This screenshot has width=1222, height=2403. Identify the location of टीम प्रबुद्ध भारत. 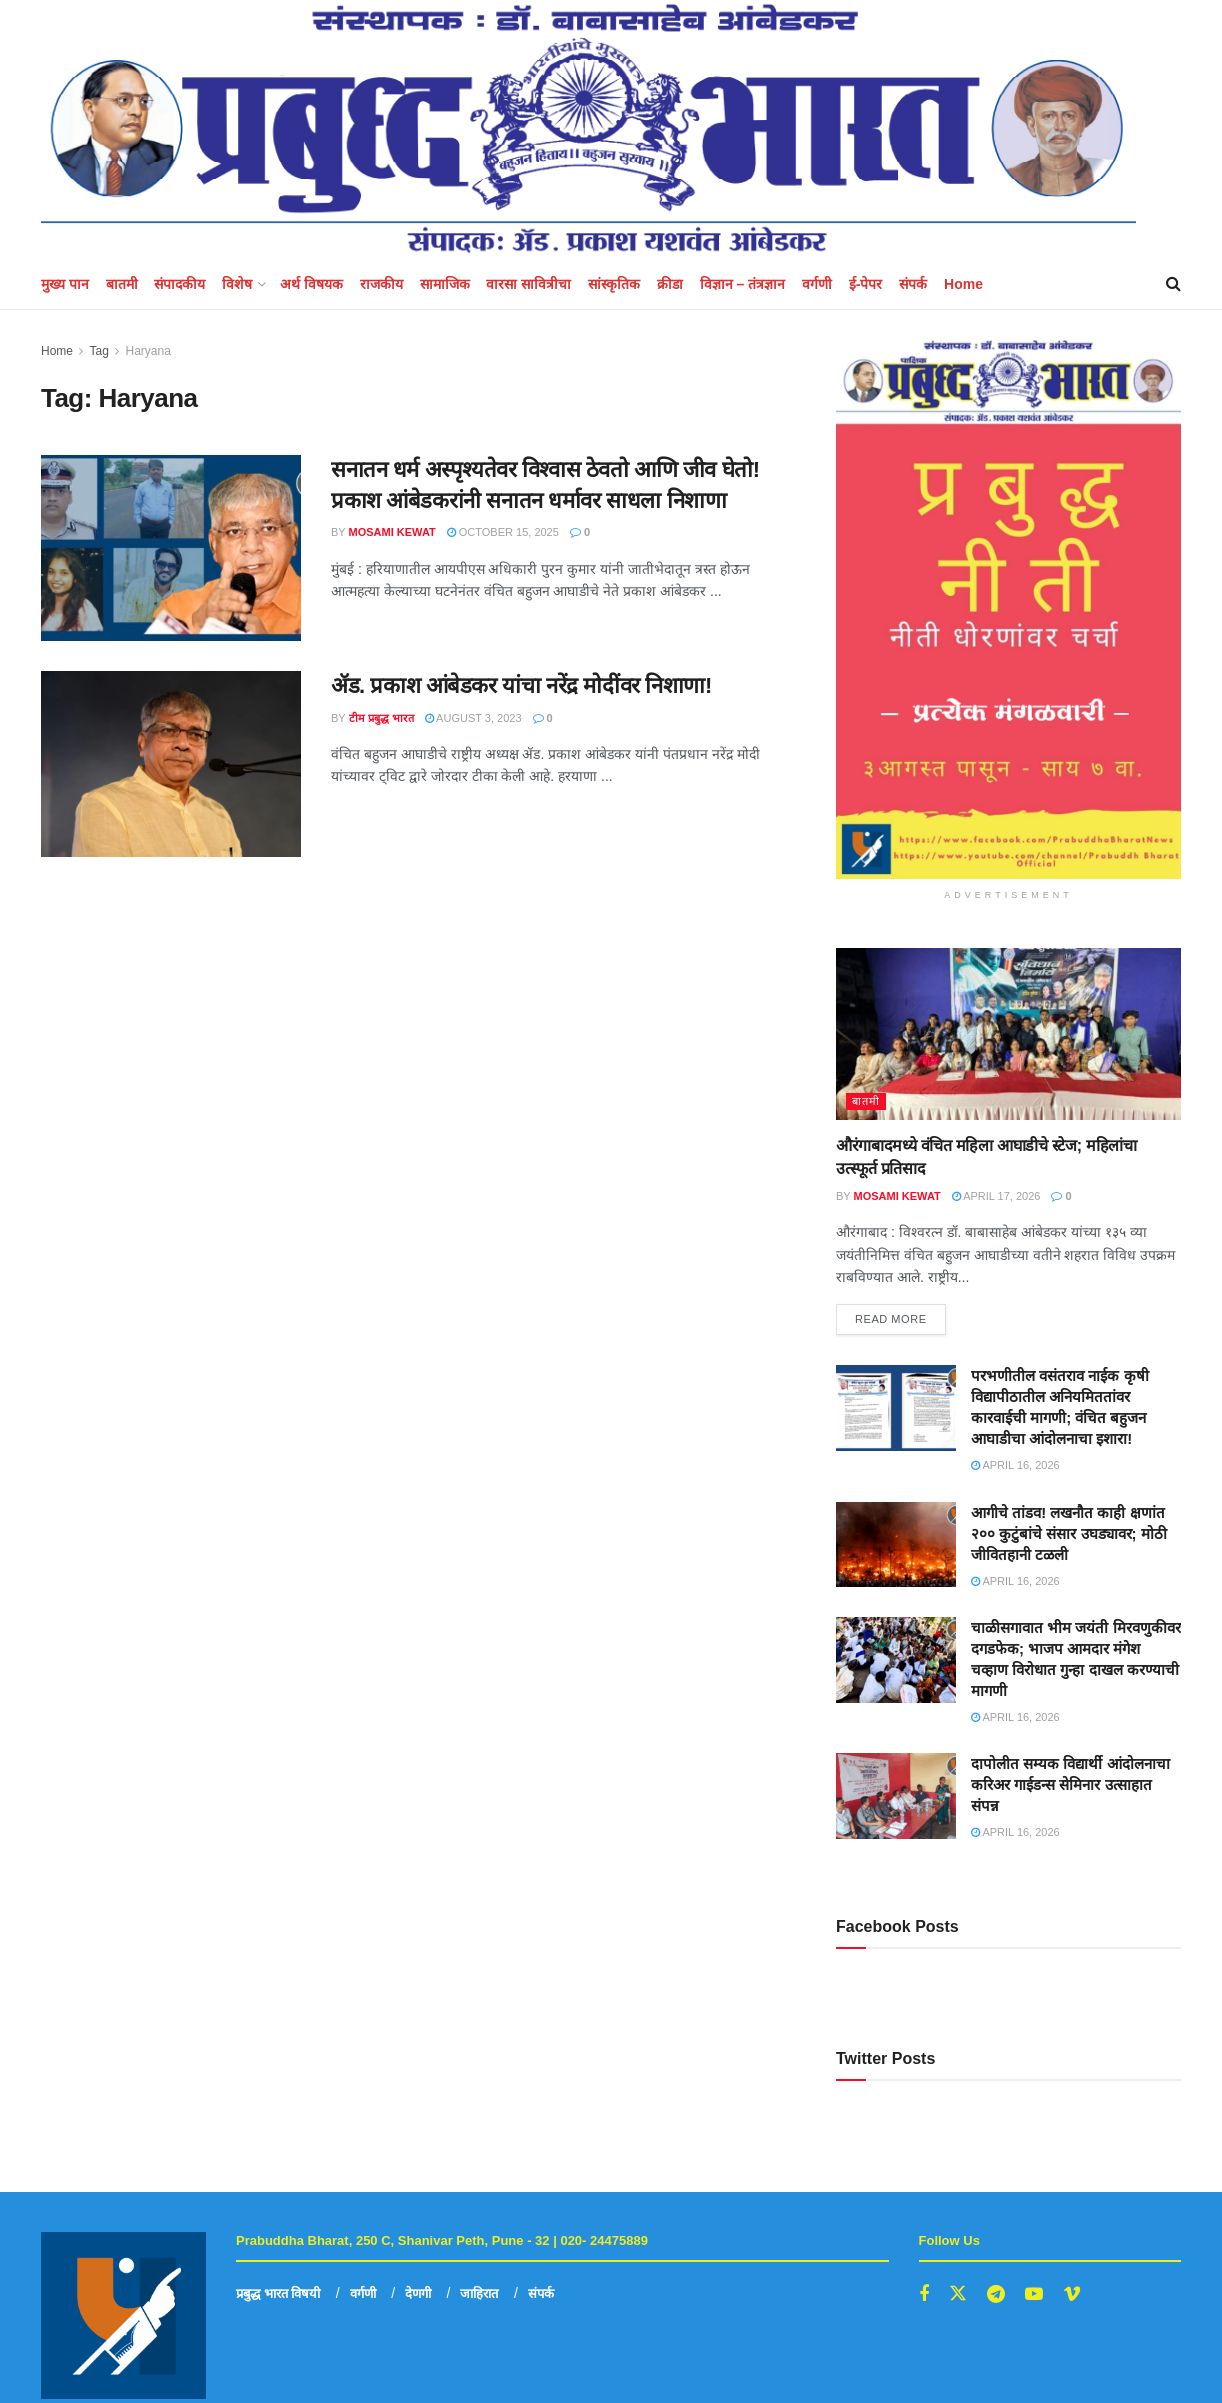
(381, 718).